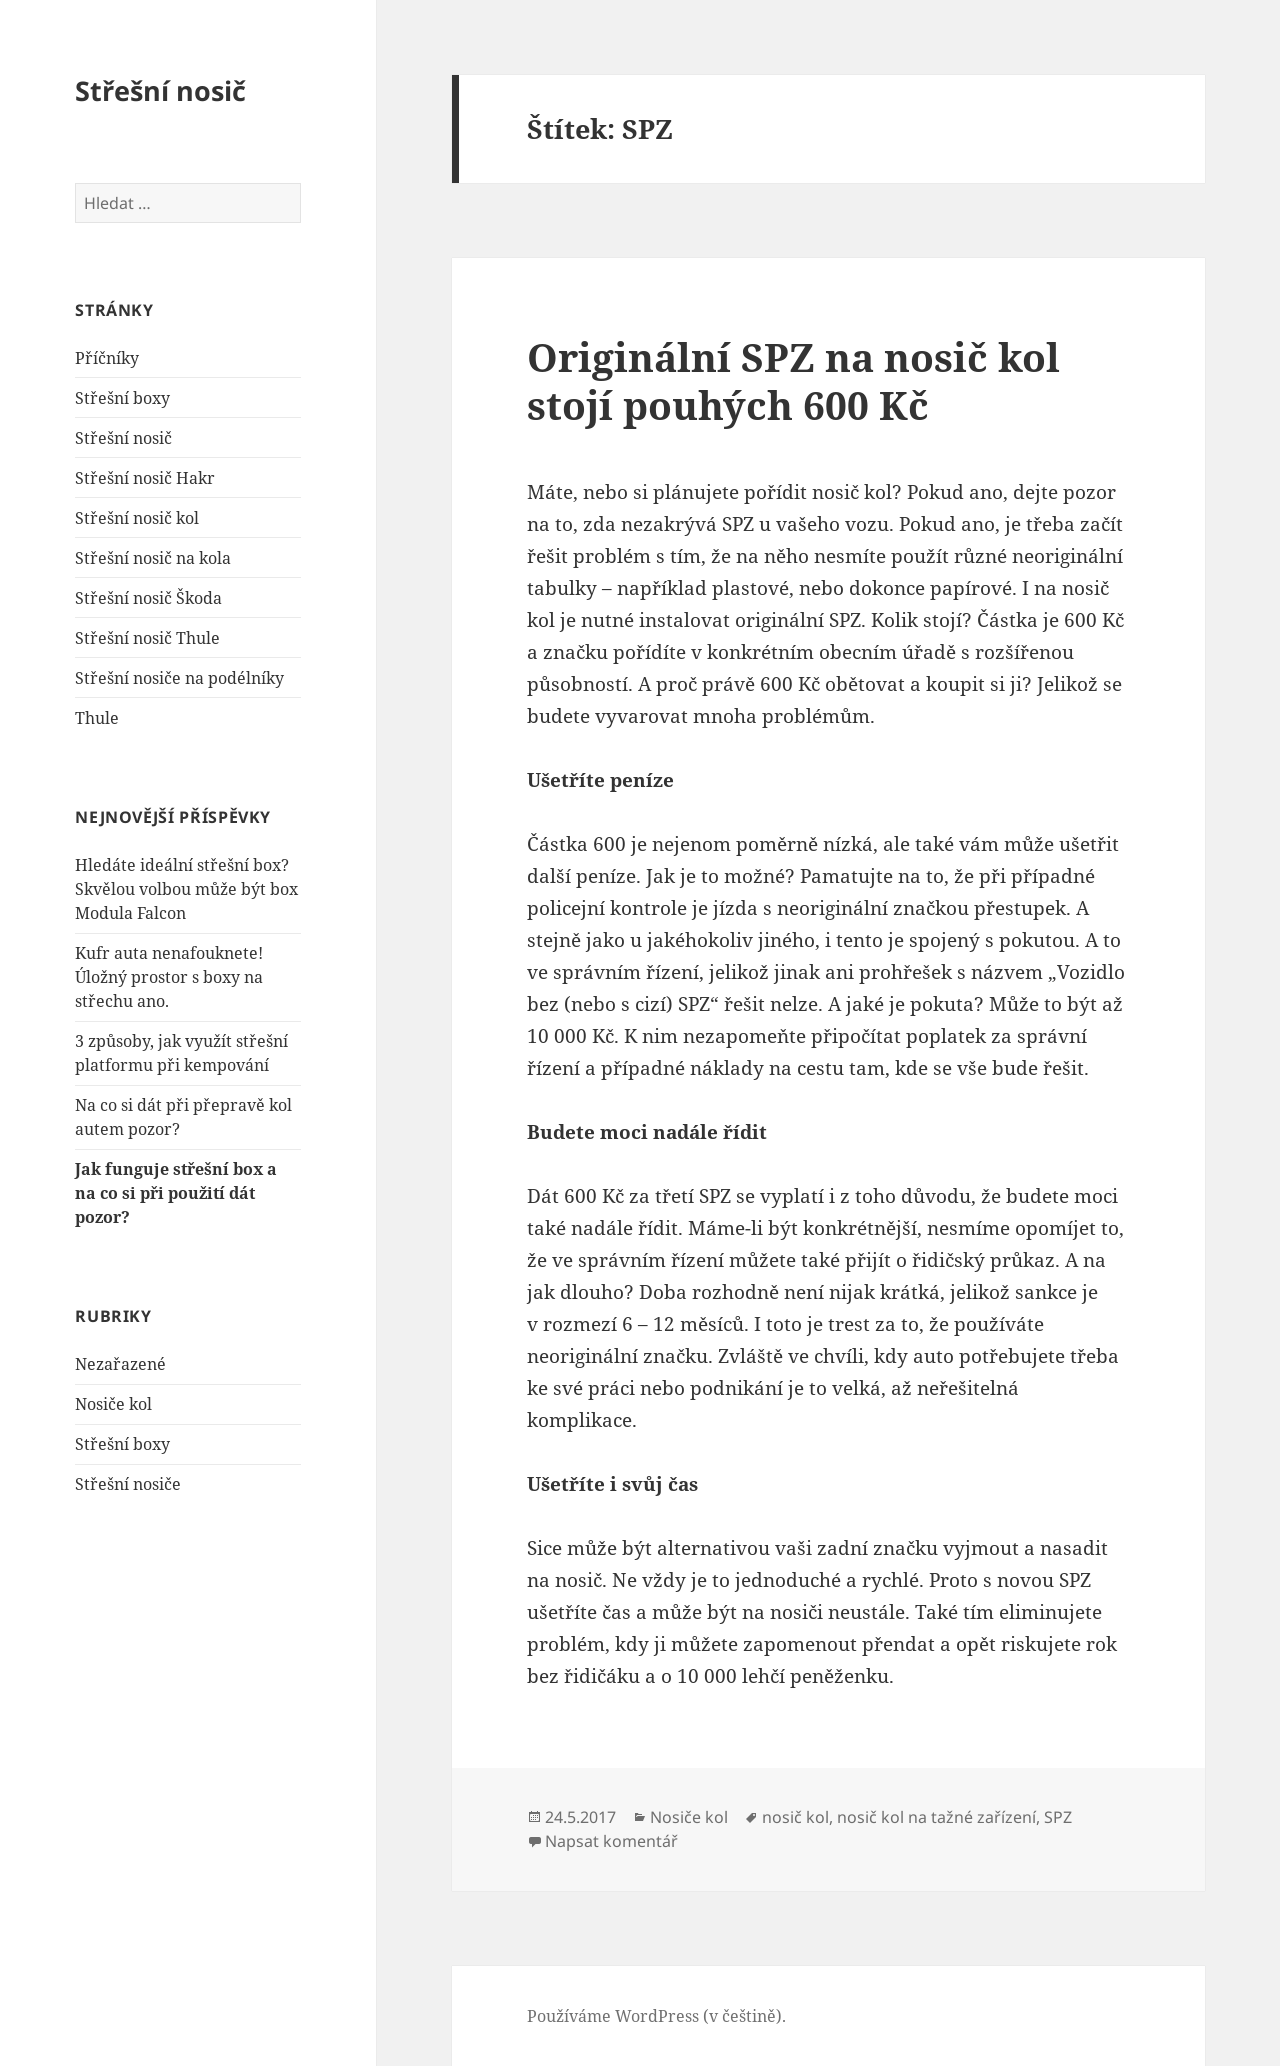  What do you see at coordinates (113, 1404) in the screenshot?
I see `Nosiče kol` at bounding box center [113, 1404].